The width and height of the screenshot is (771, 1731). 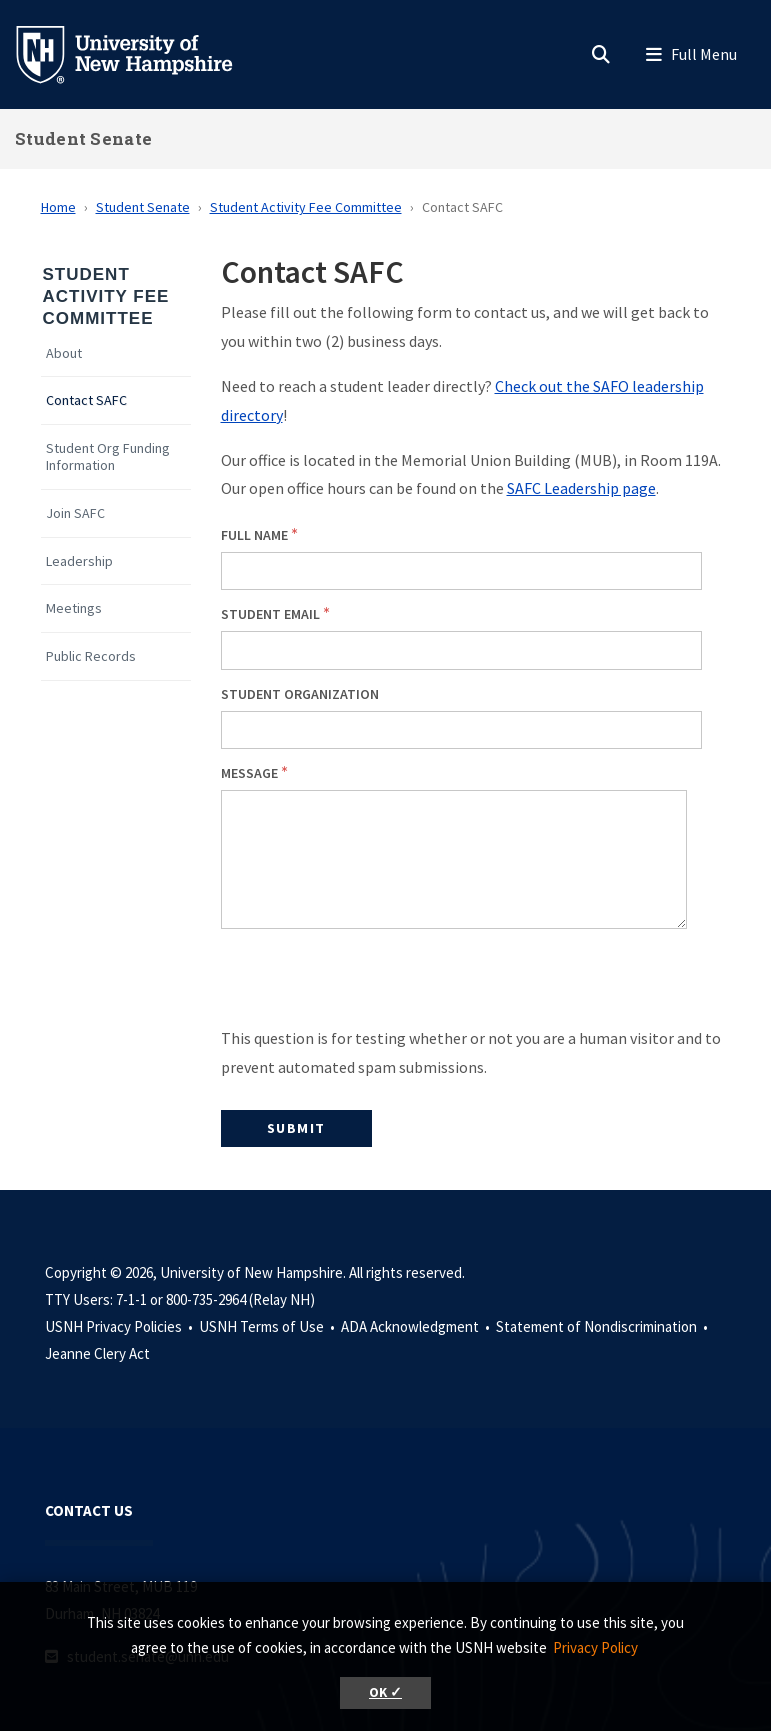 What do you see at coordinates (268, 1326) in the screenshot?
I see `USNH Terms of Use •` at bounding box center [268, 1326].